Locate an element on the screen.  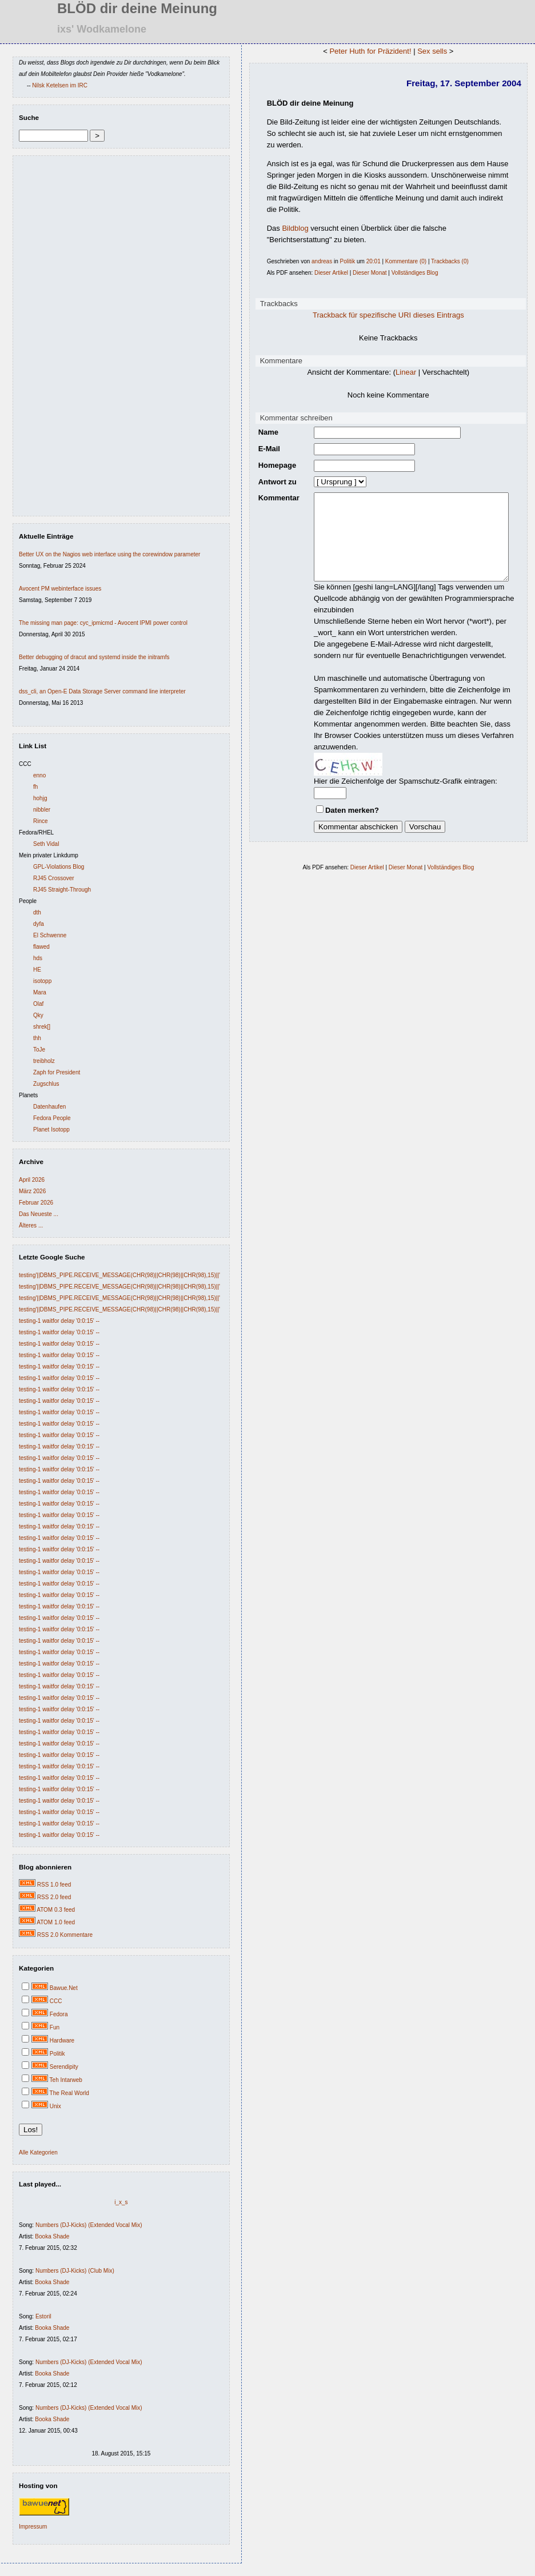
testing'||DBMS_PIPE.RECEIVE_MESSAGE(CHR(98)||CHR(98)||CHR(98),15)||' is located at coordinates (119, 1275).